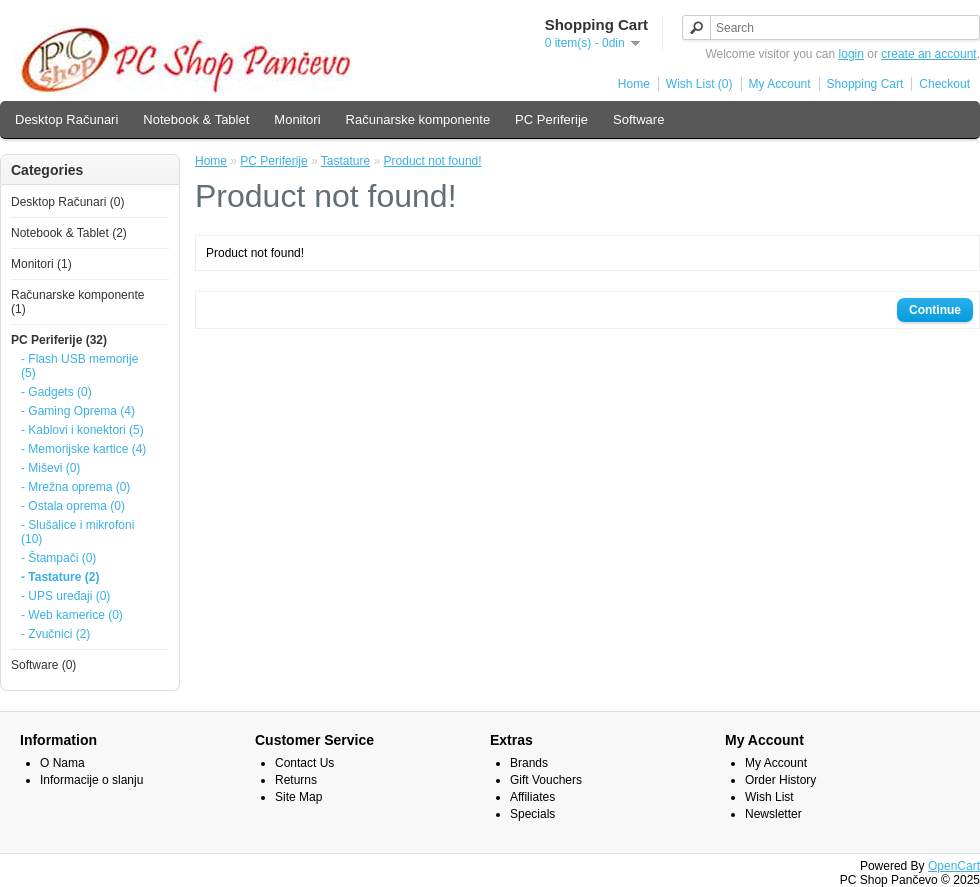  Describe the element at coordinates (954, 866) in the screenshot. I see `OpenCart` at that location.